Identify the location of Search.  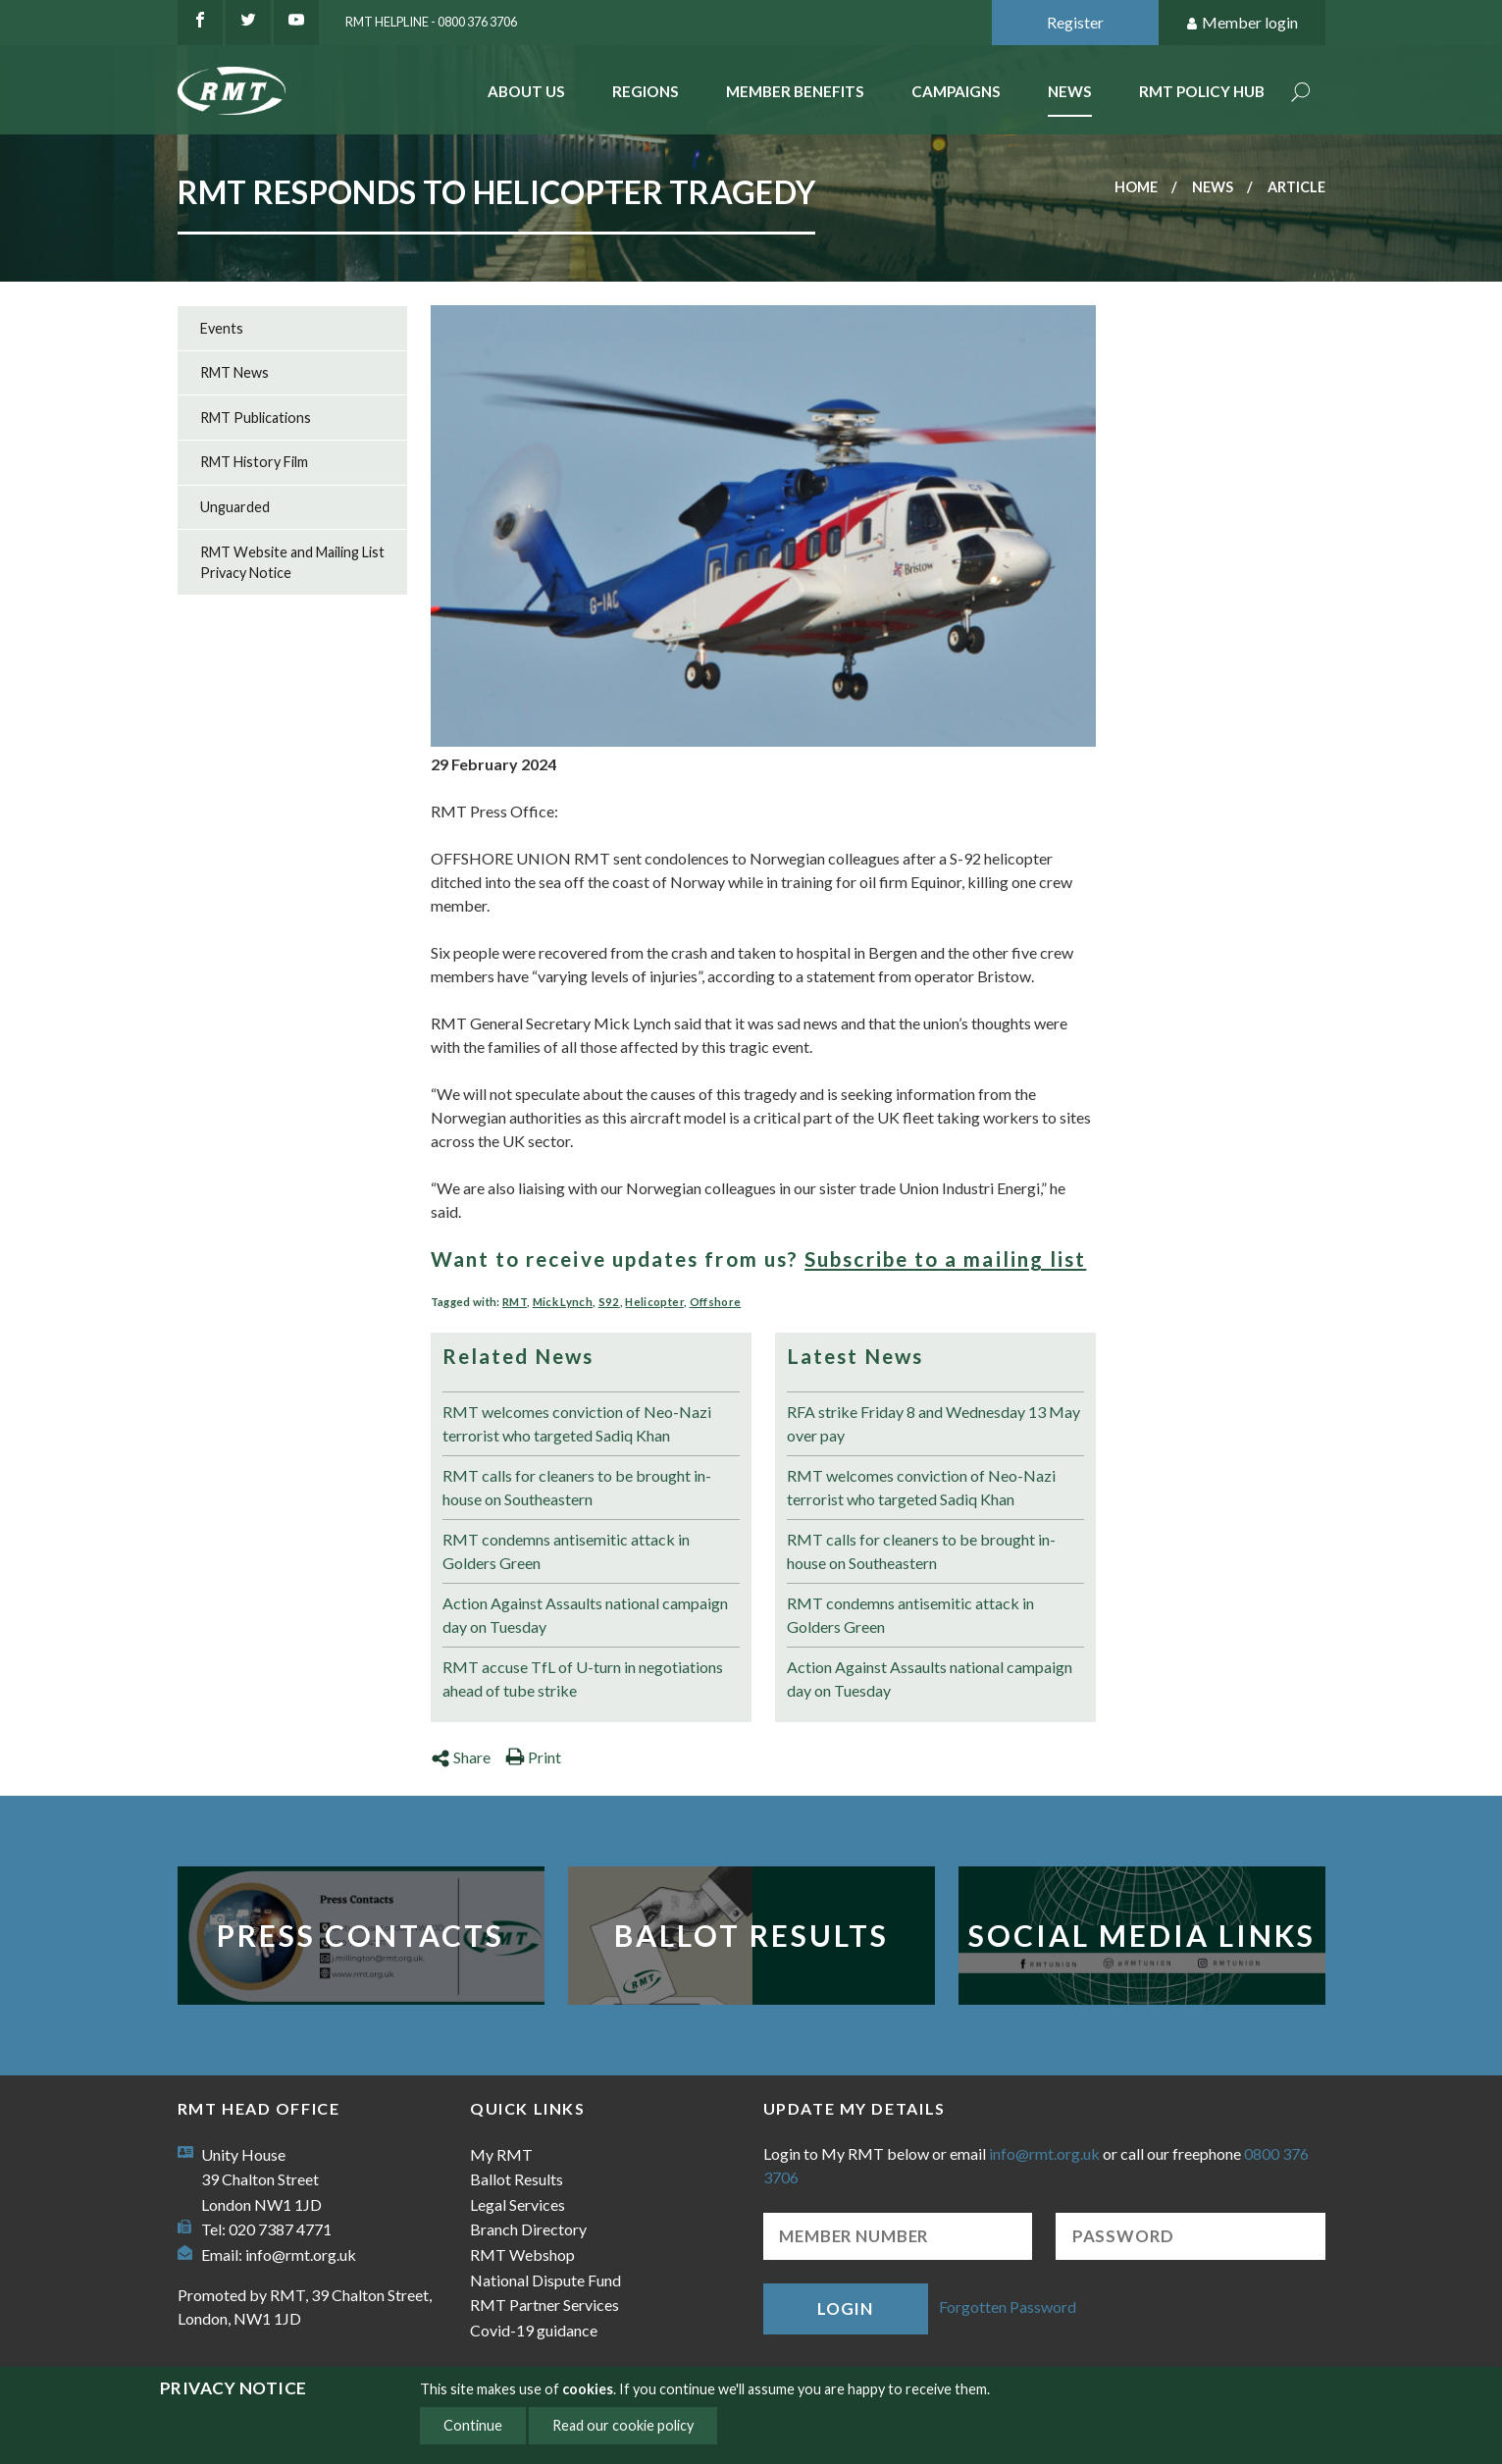
(1300, 94).